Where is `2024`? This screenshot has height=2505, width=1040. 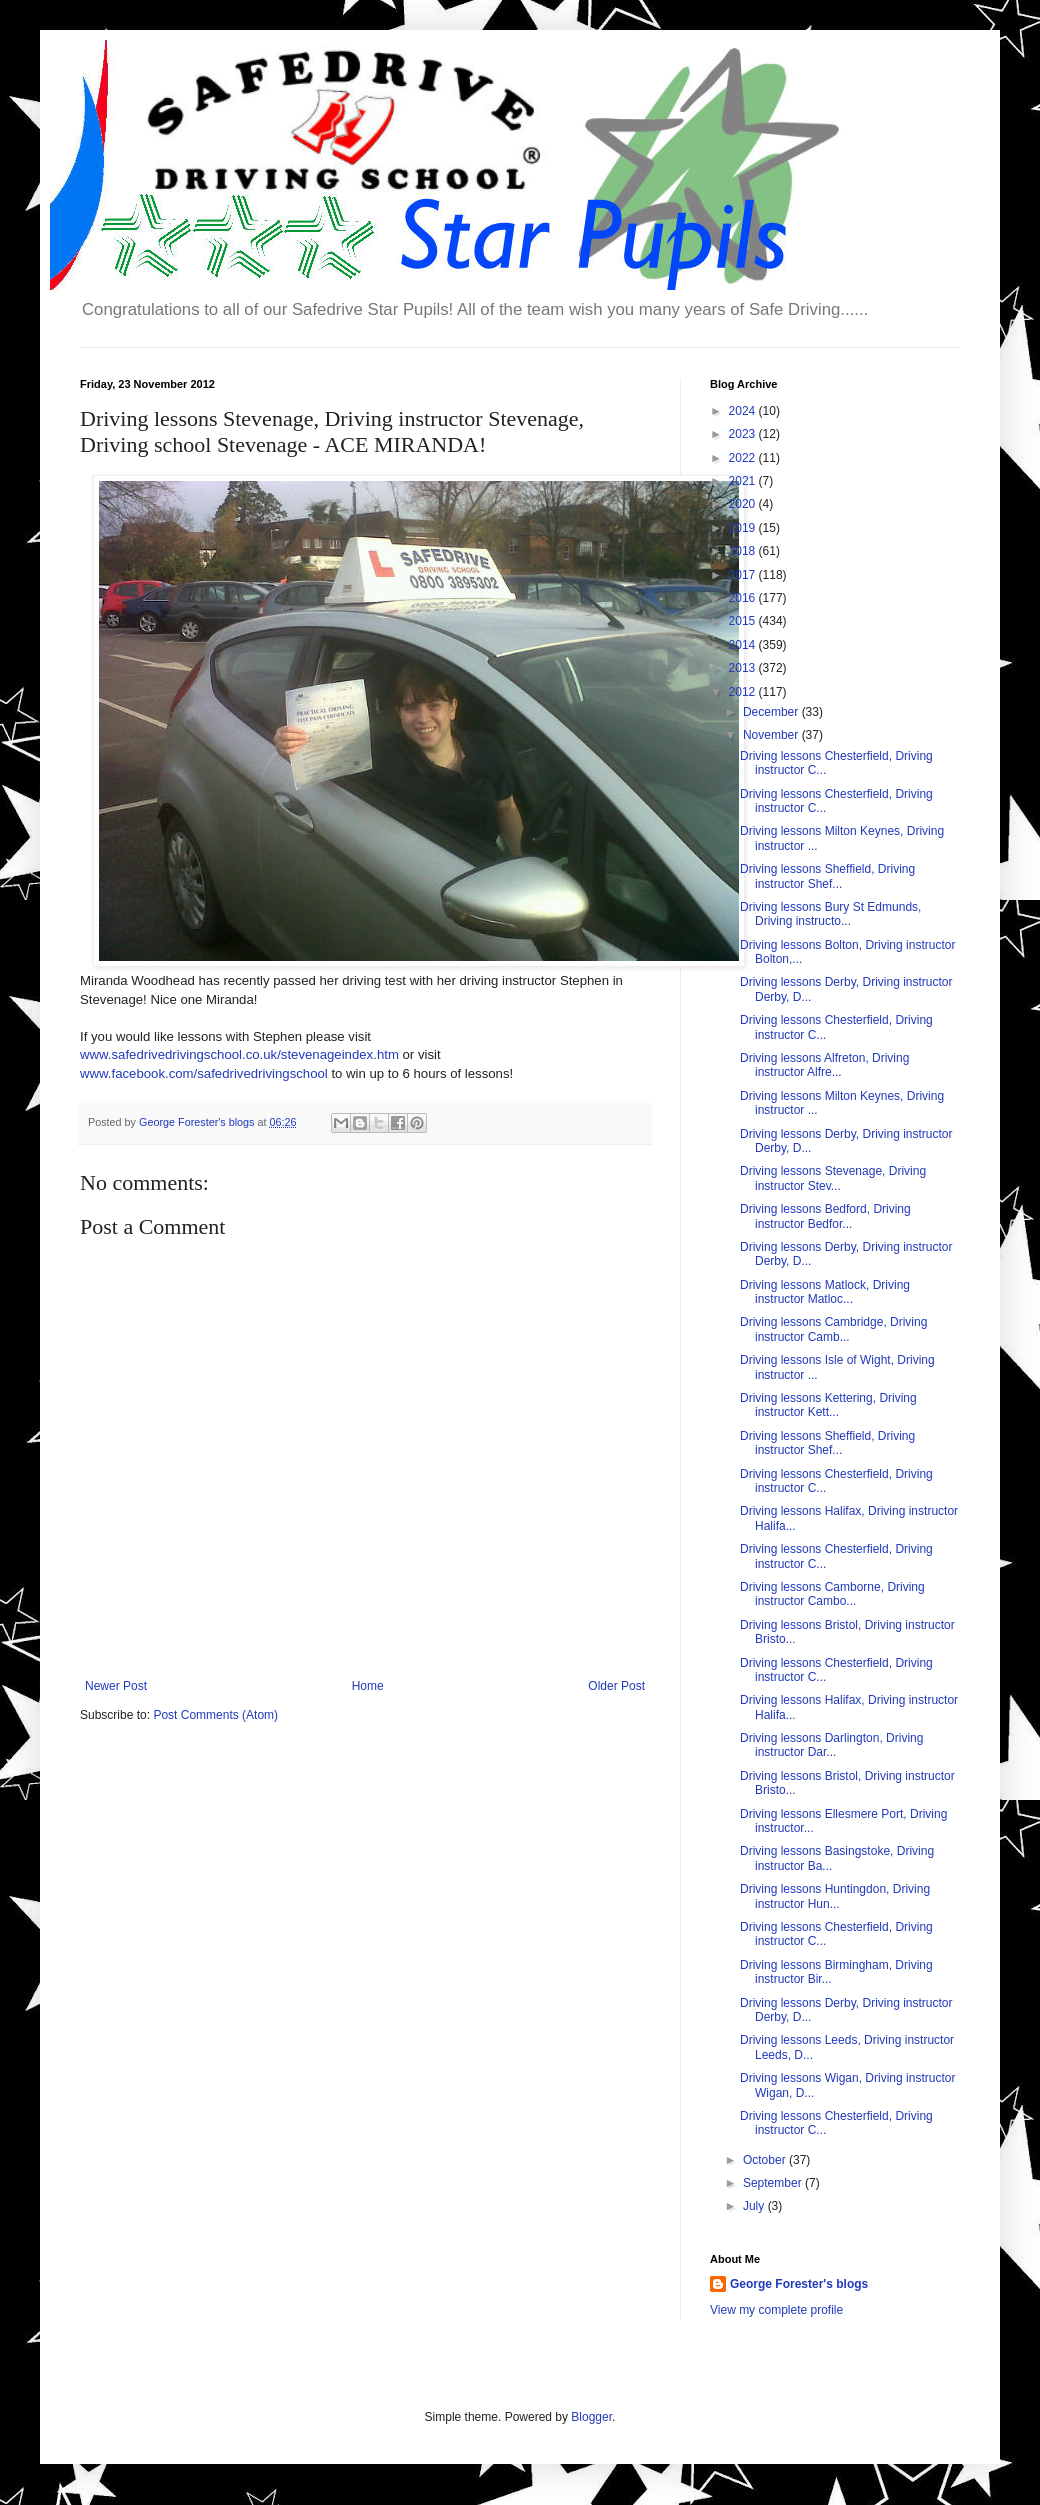
2024 is located at coordinates (744, 411).